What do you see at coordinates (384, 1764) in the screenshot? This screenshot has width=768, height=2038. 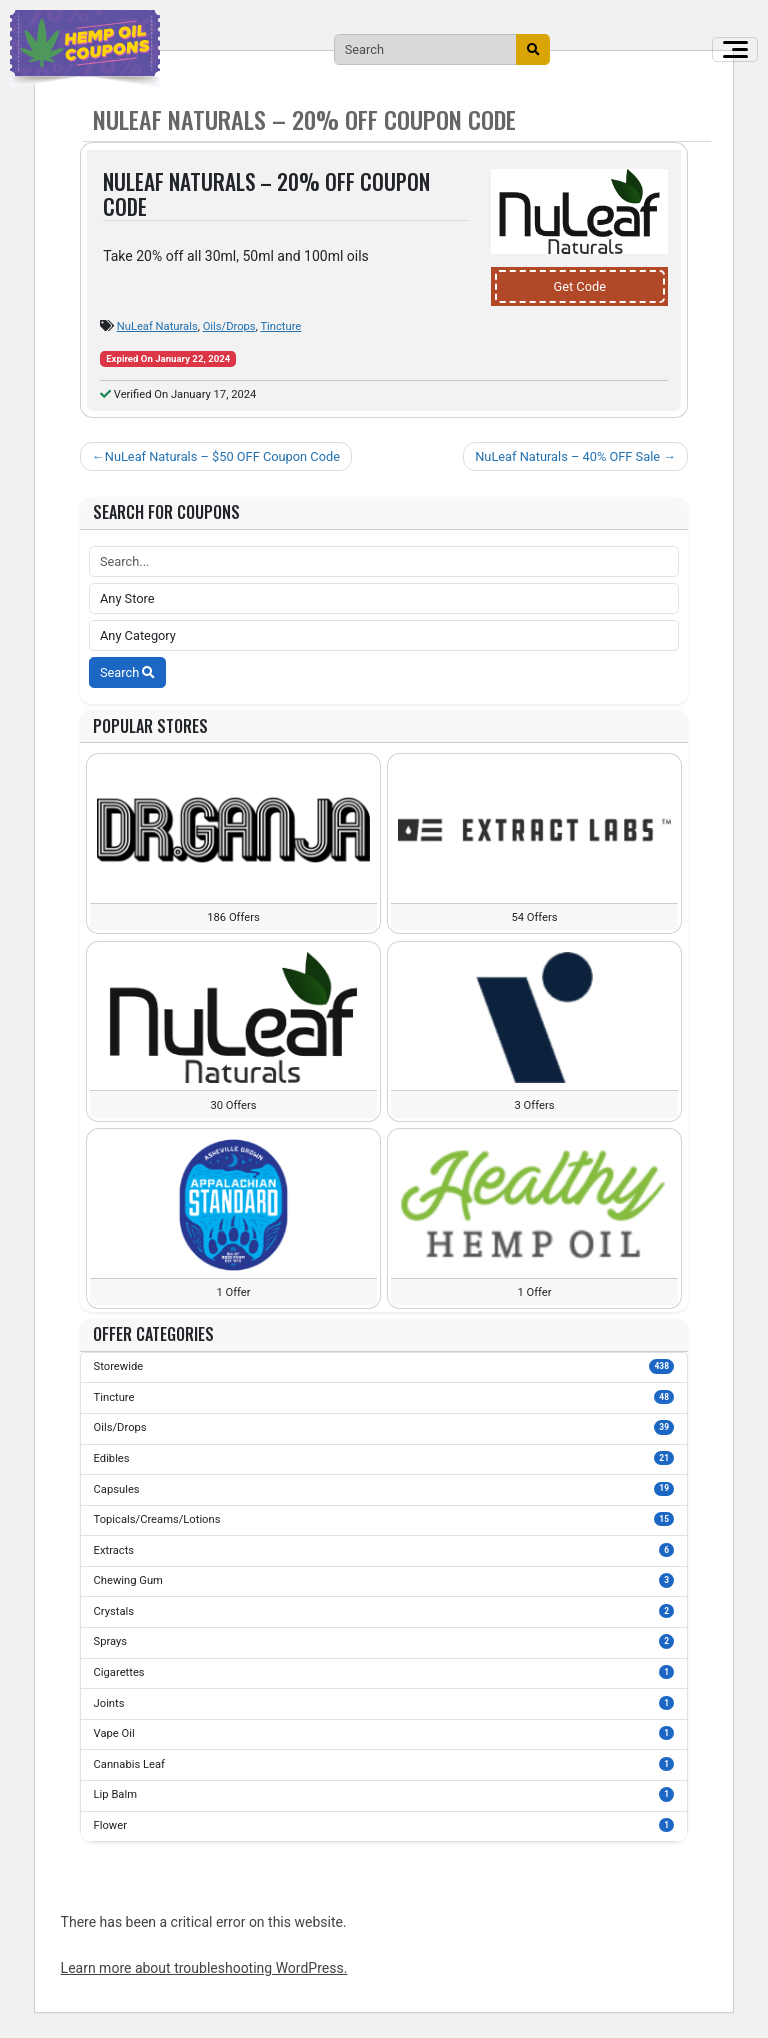 I see `Cannabis Leaf` at bounding box center [384, 1764].